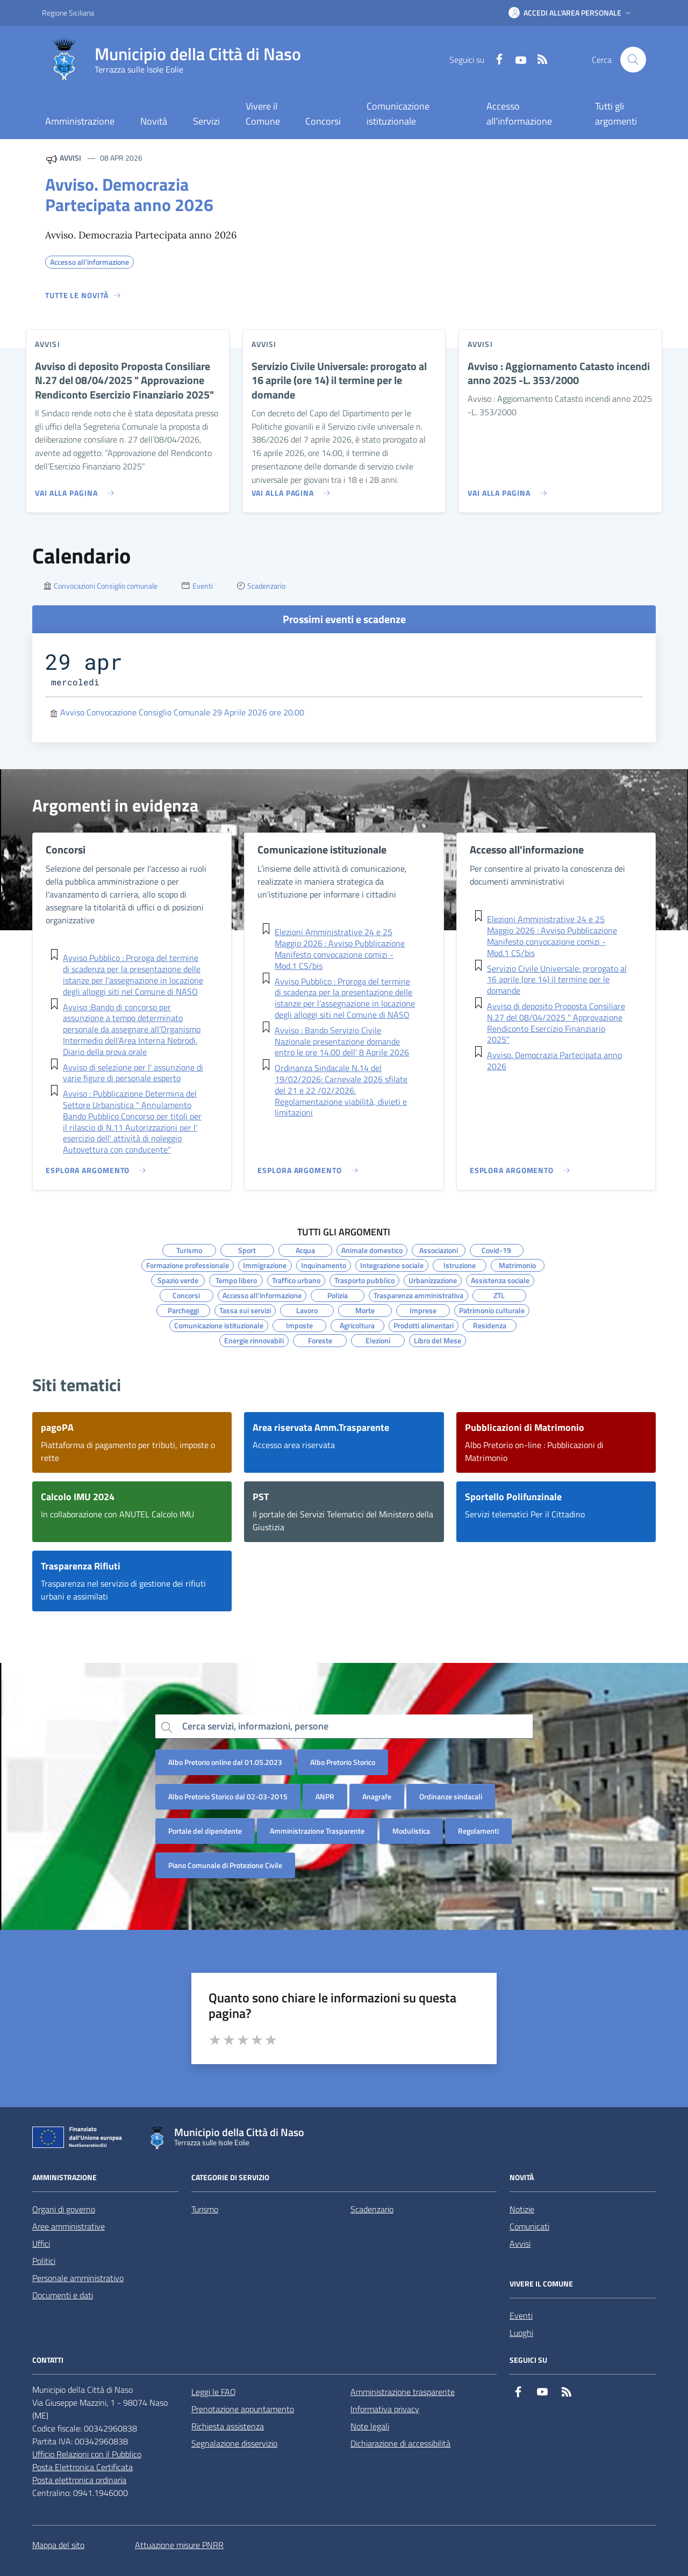 The height and width of the screenshot is (2576, 688). What do you see at coordinates (522, 2209) in the screenshot?
I see `Notizie` at bounding box center [522, 2209].